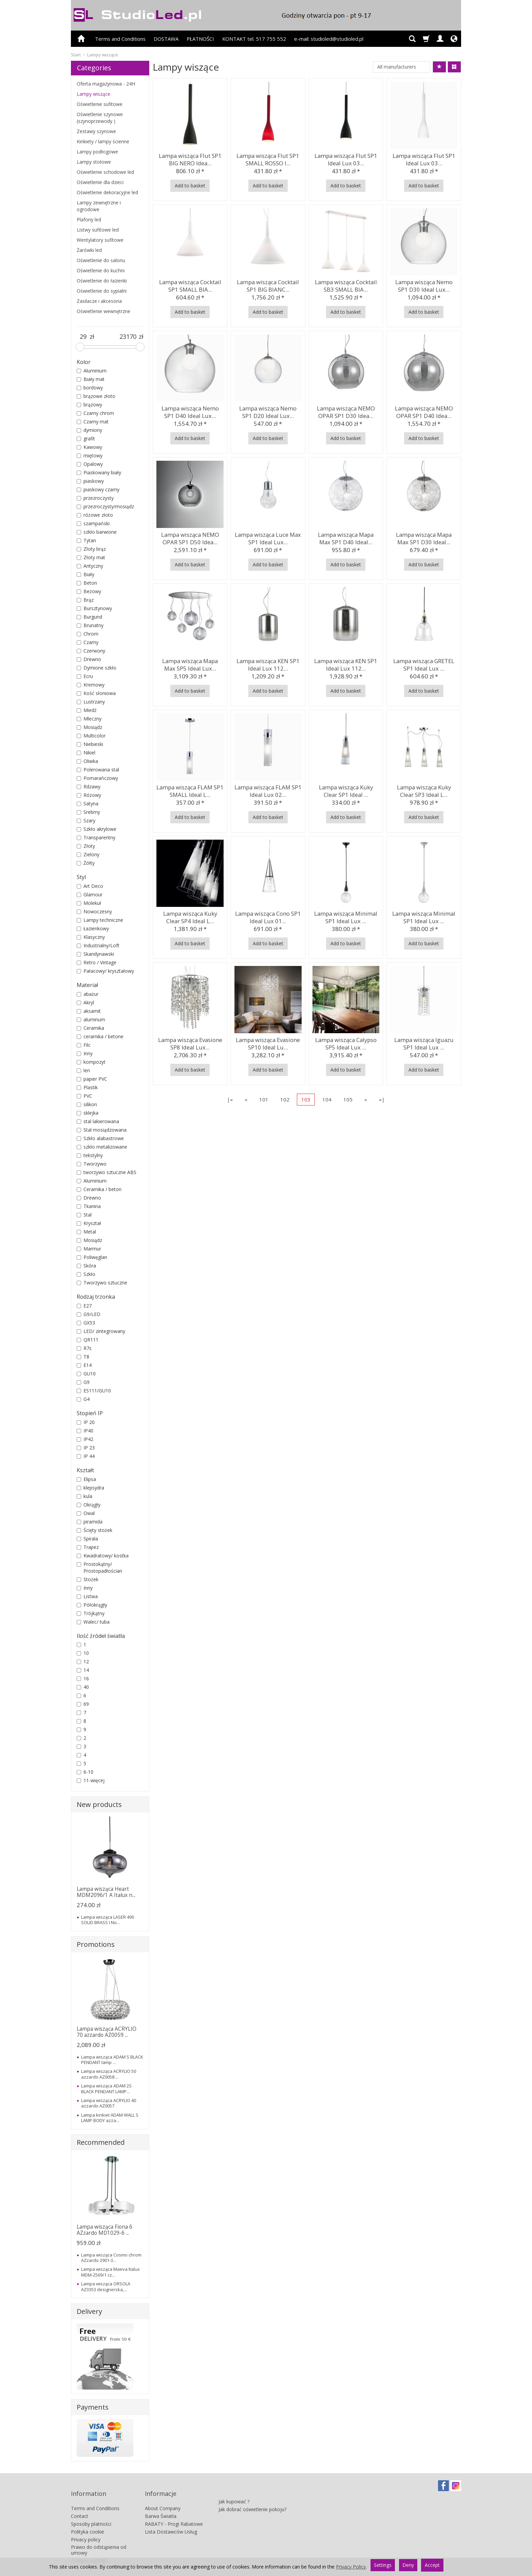  I want to click on Lampa wisząca ADAM 2S BLACK PENDANT LAMP..., so click(106, 2088).